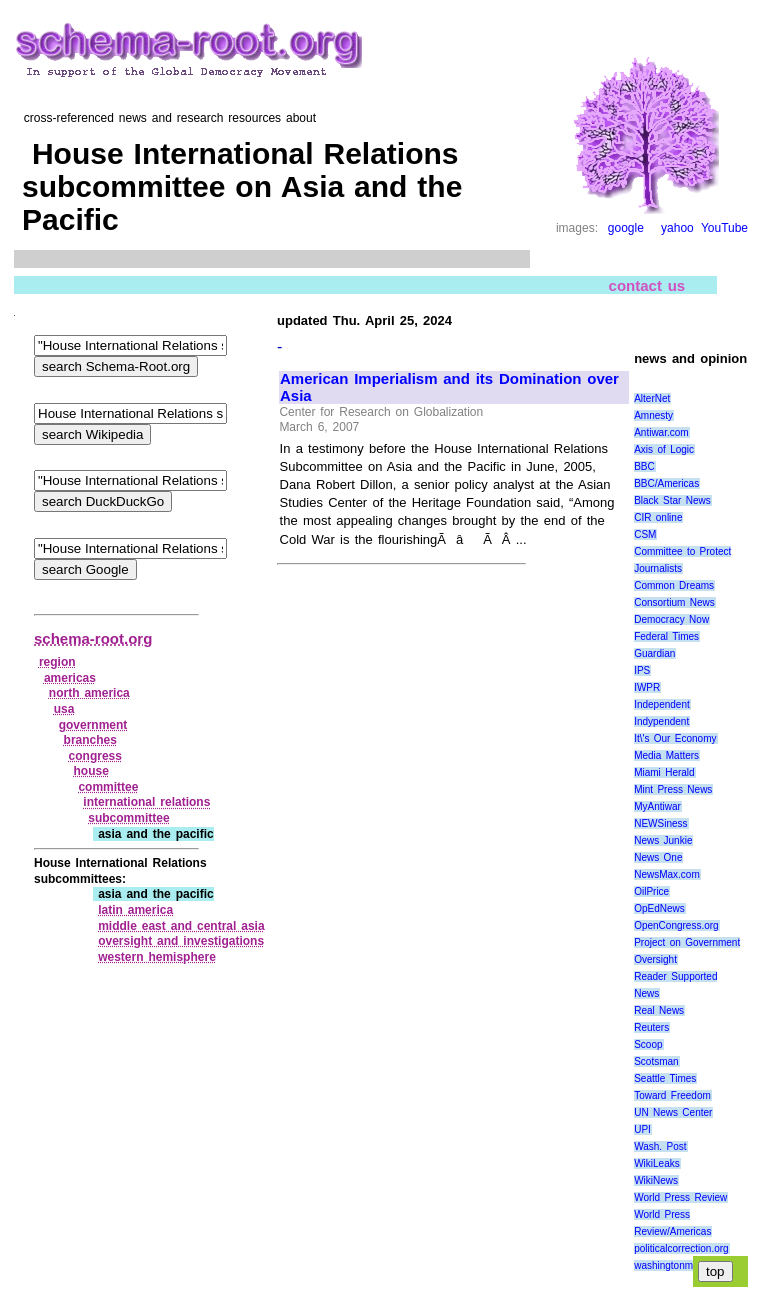 This screenshot has width=768, height=1307. I want to click on Independent, so click(662, 704).